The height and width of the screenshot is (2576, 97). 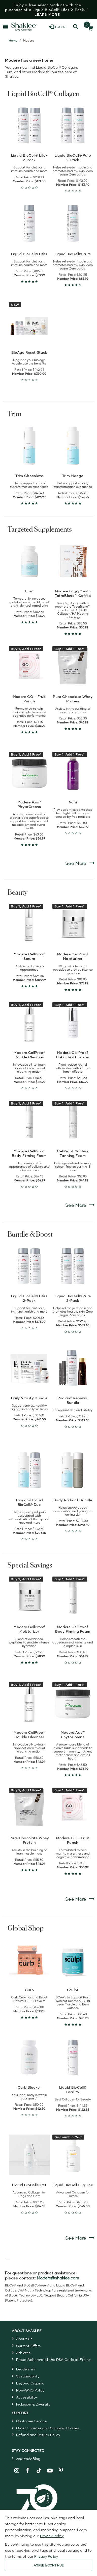 I want to click on See More [See More Targeted Supplements], so click(x=79, y=863).